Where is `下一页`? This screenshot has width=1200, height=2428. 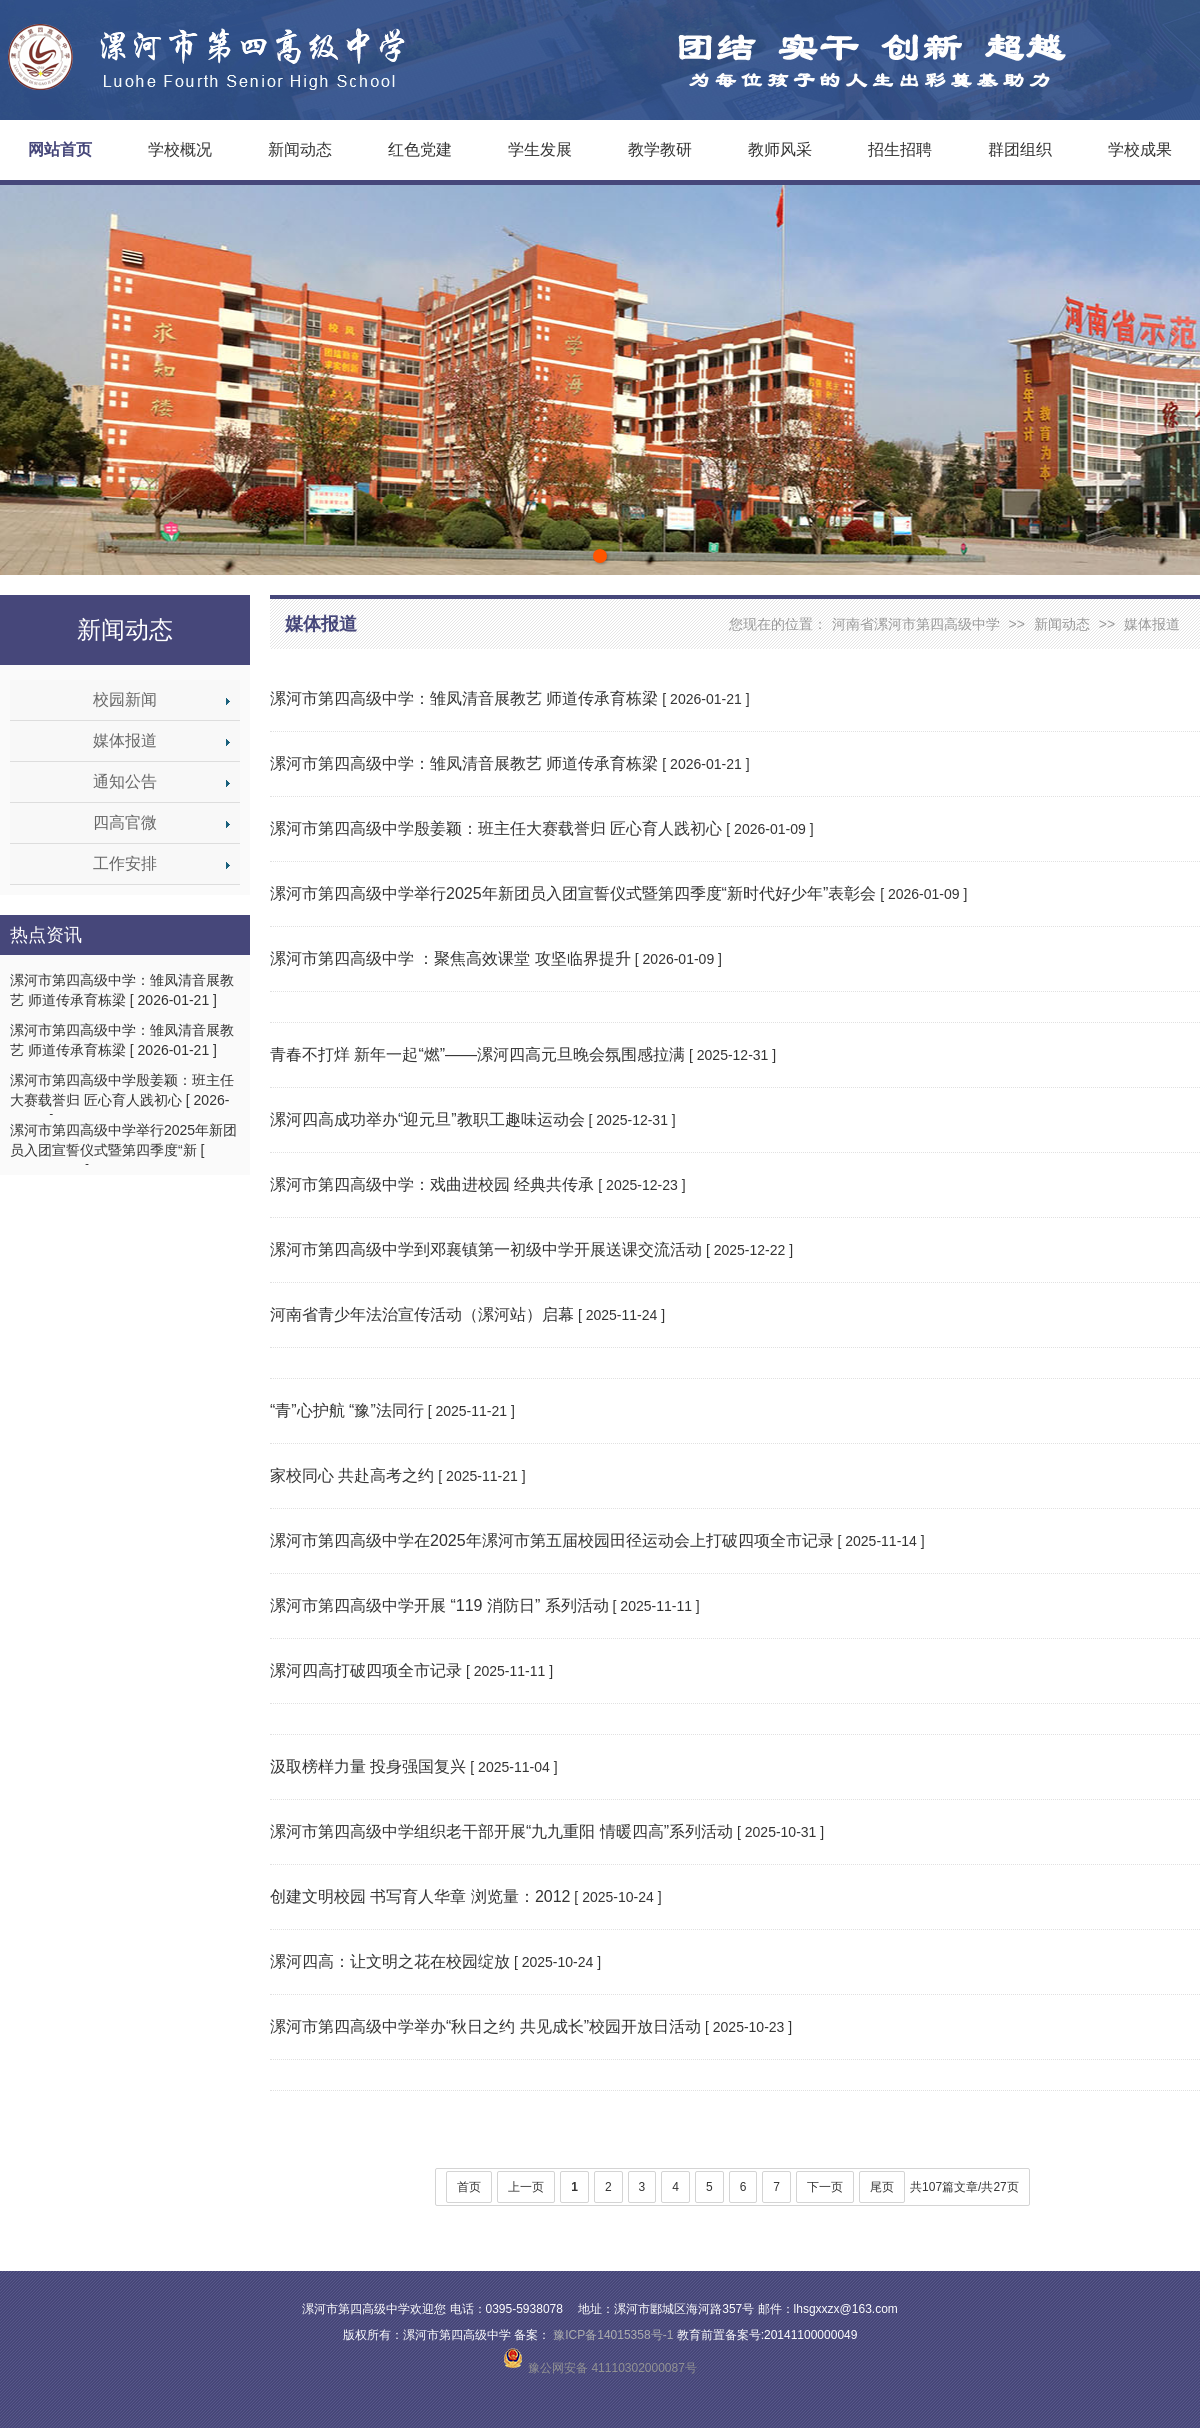 下一页 is located at coordinates (825, 2187).